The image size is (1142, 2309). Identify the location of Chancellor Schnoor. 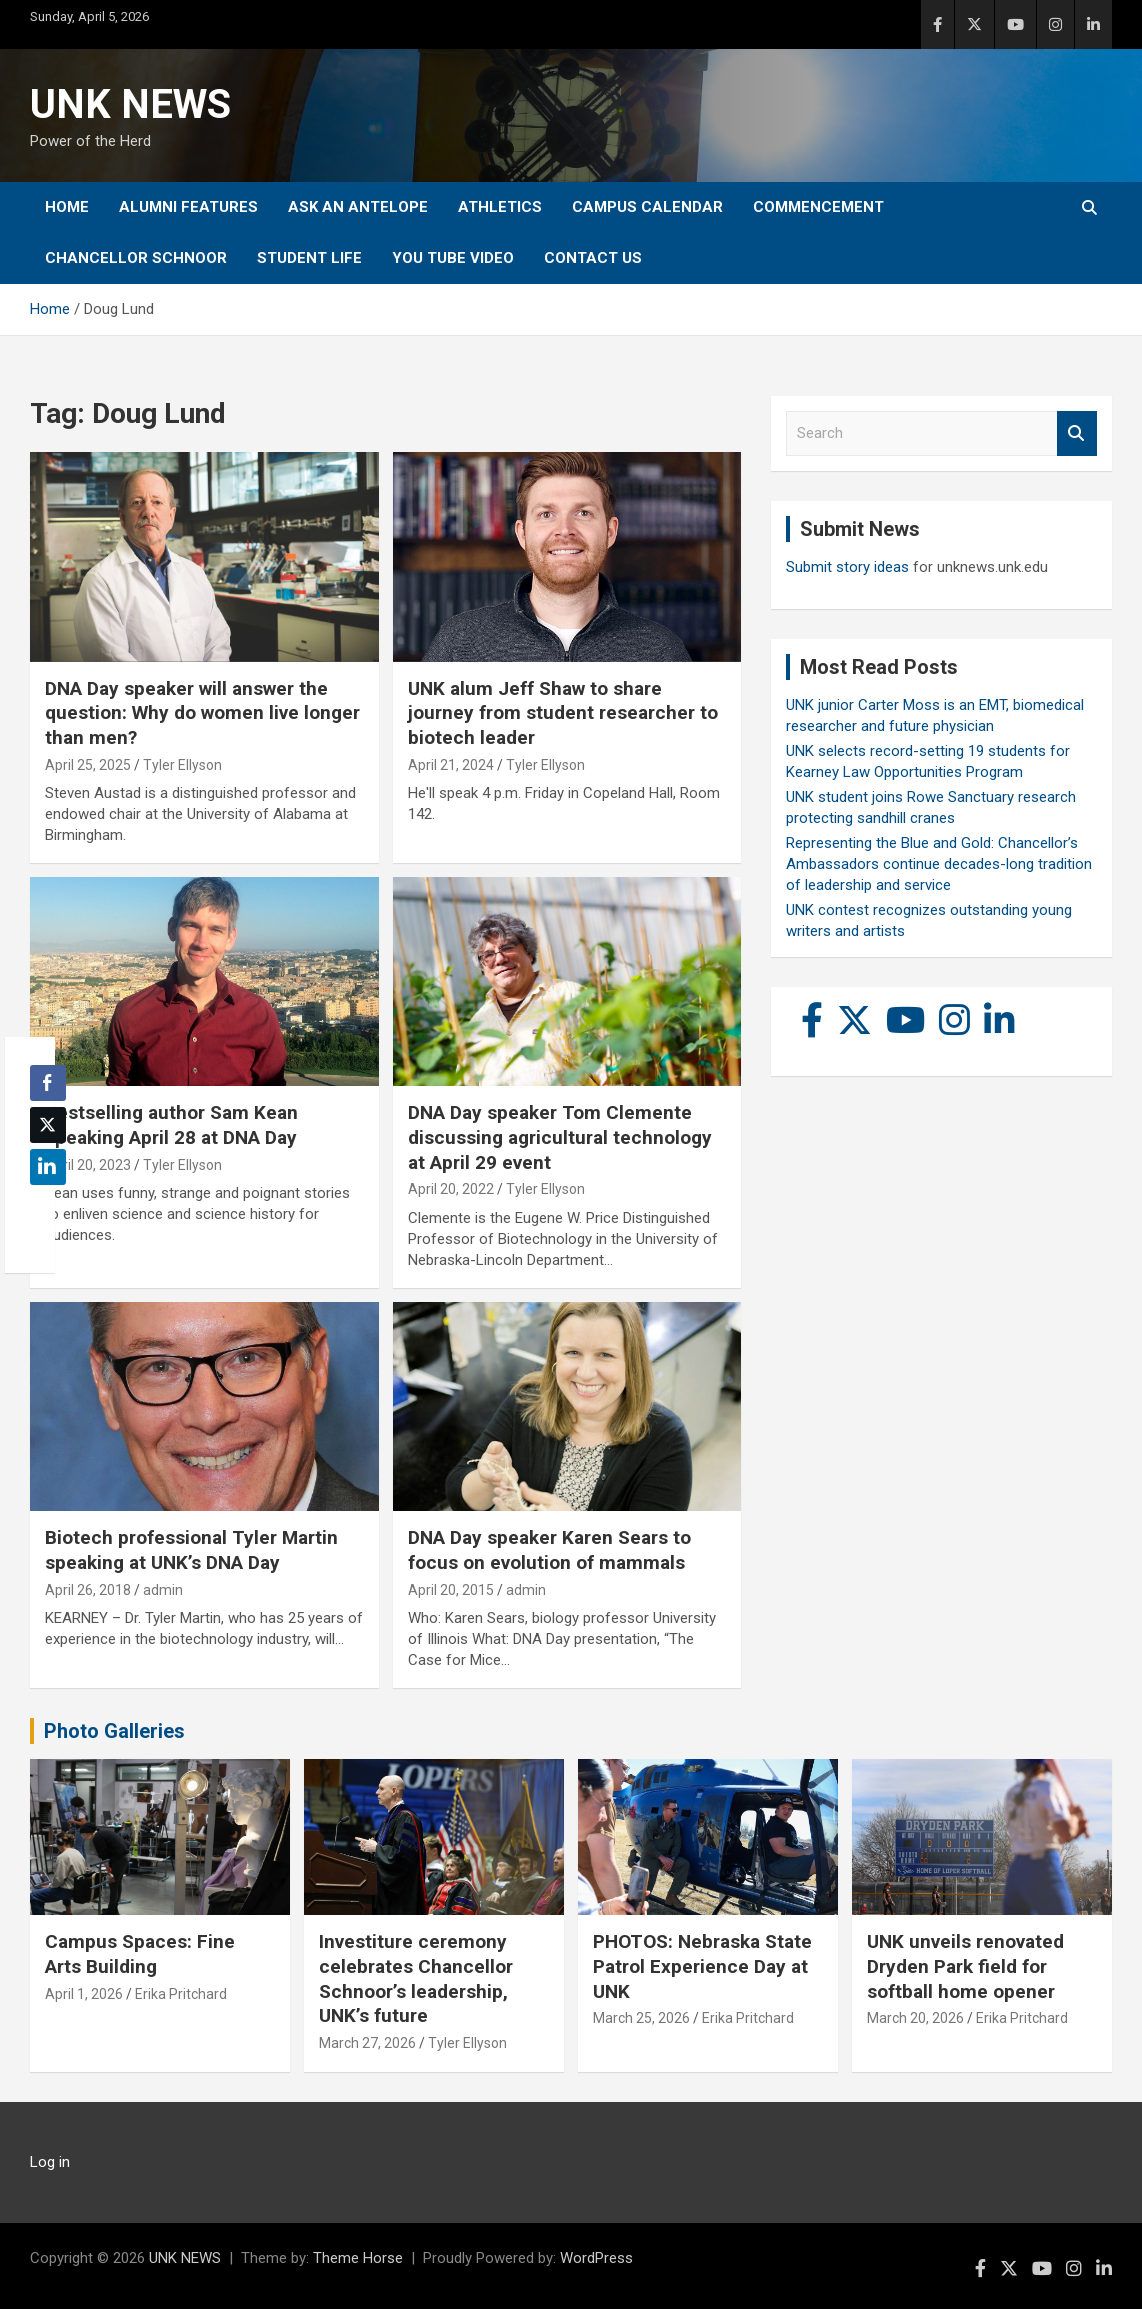
(136, 258).